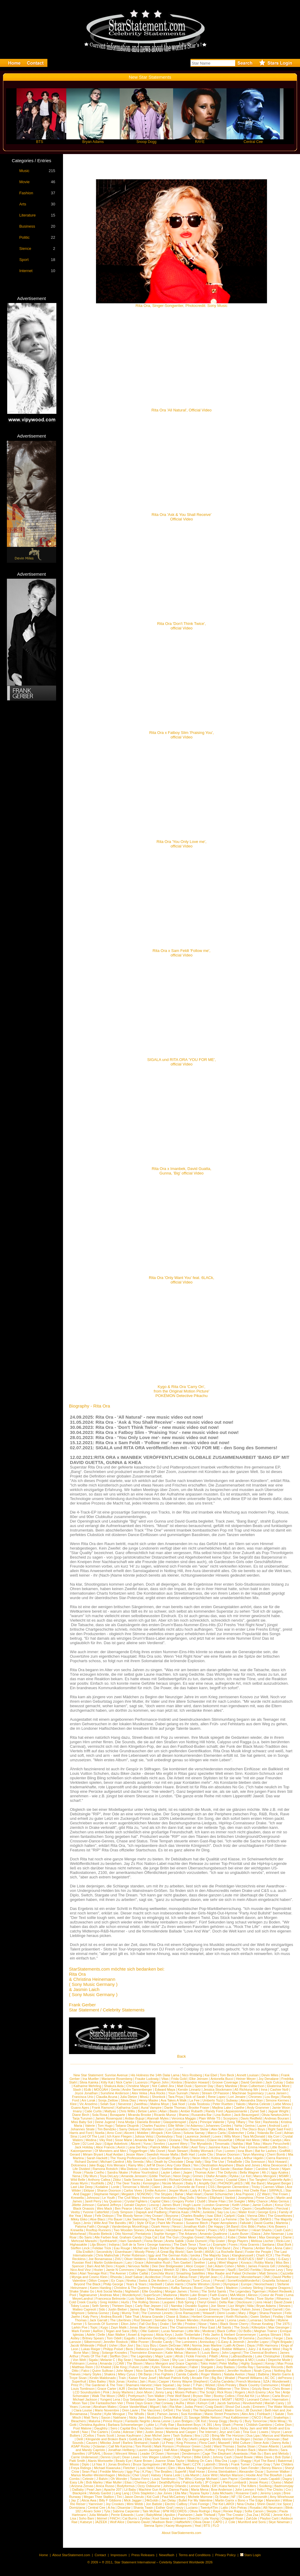 The height and width of the screenshot is (2576, 300). What do you see at coordinates (281, 2417) in the screenshot?
I see `Snakehips` at bounding box center [281, 2417].